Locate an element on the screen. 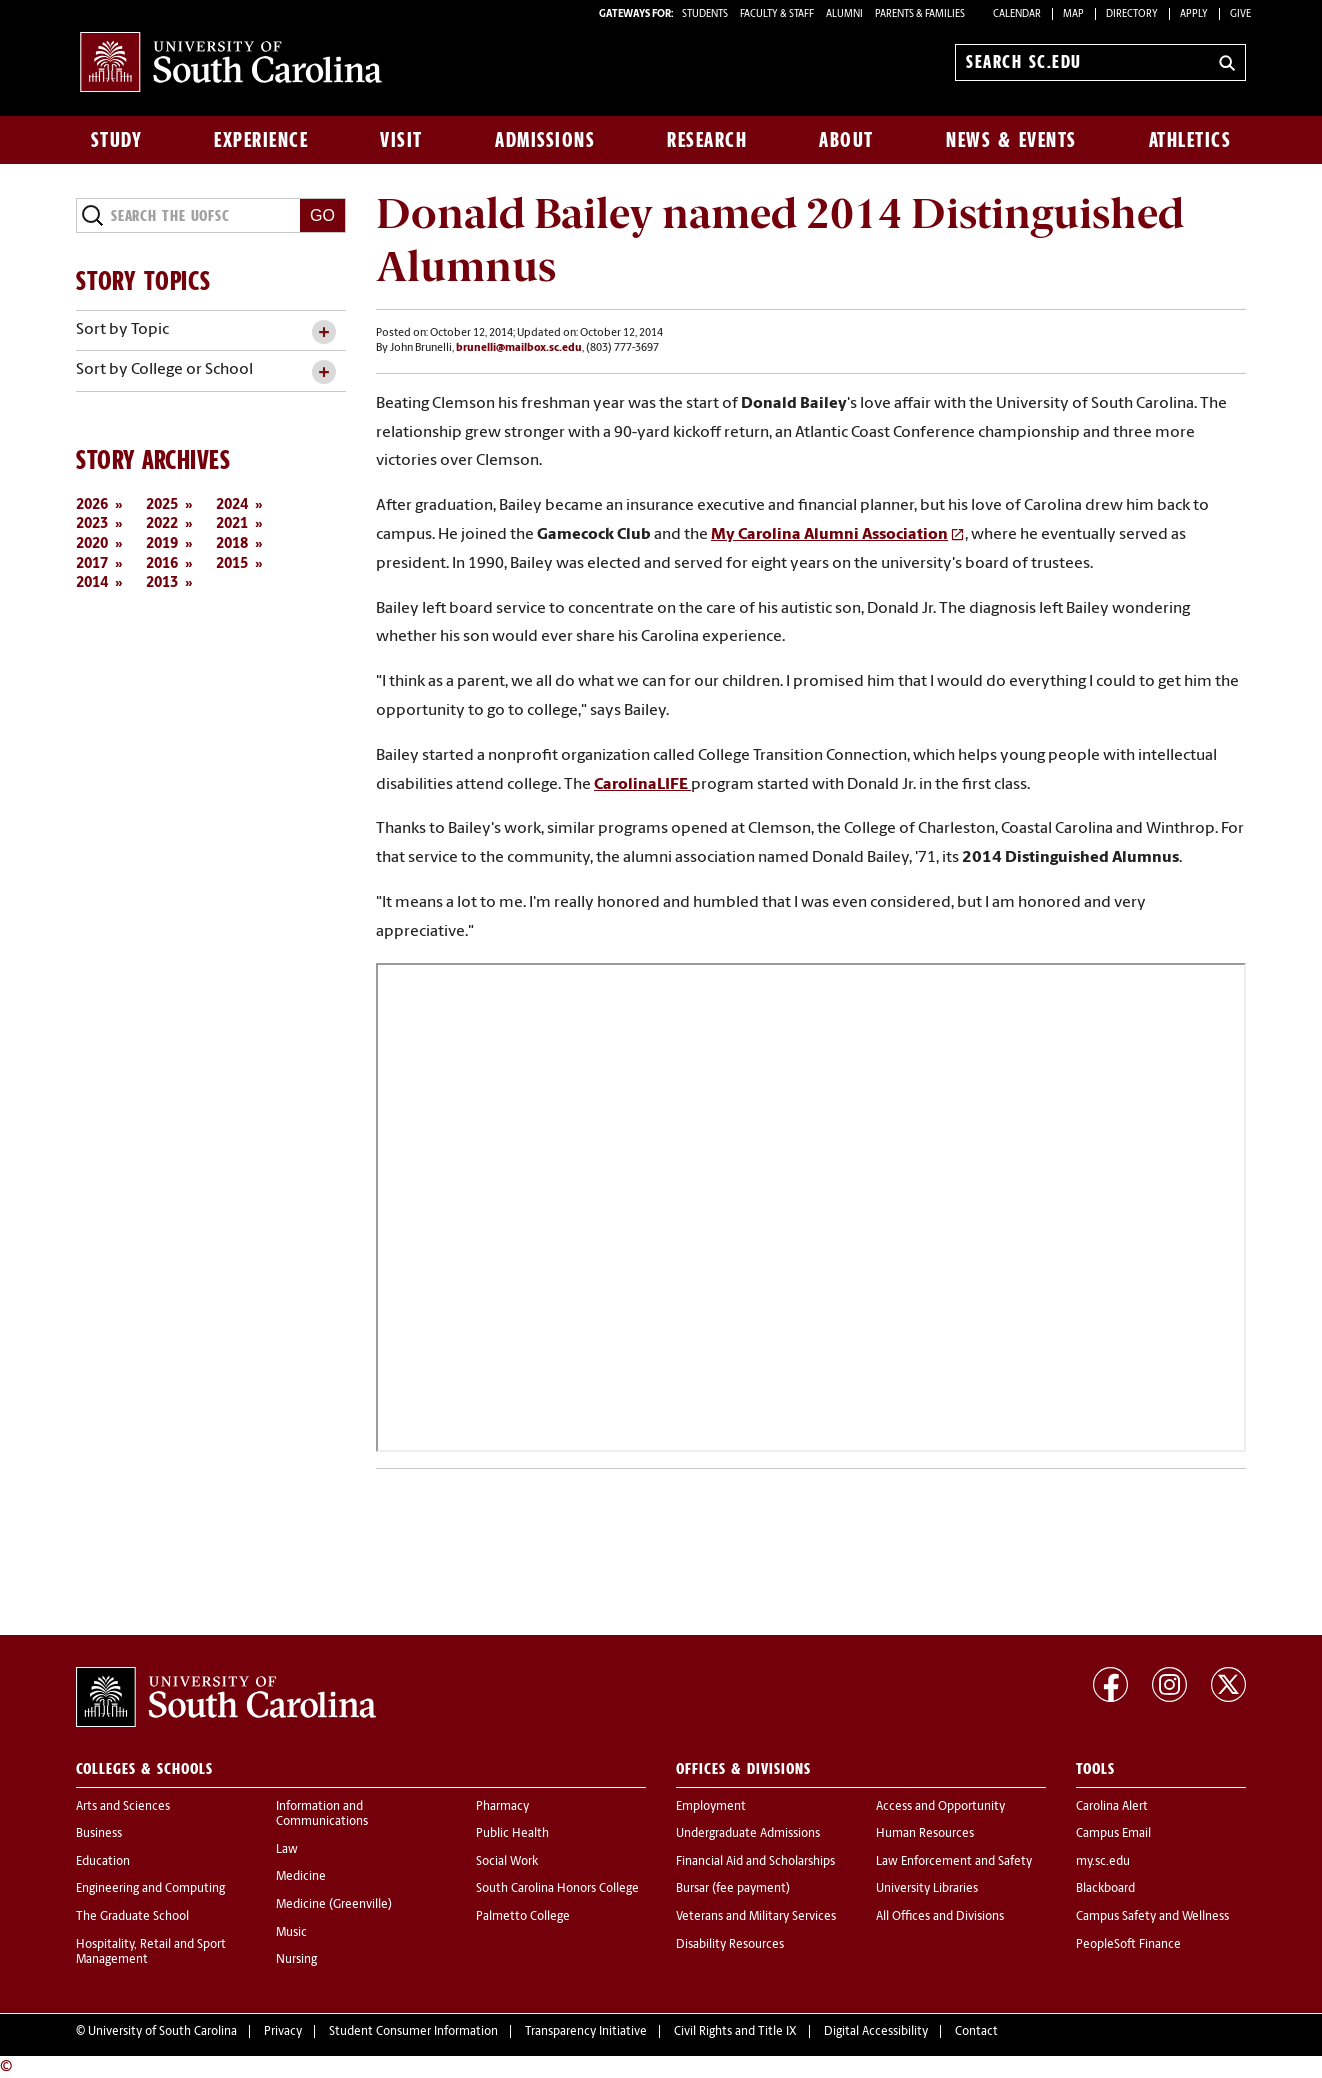 This screenshot has height=2078, width=1322. Medicine is located at coordinates (301, 1877).